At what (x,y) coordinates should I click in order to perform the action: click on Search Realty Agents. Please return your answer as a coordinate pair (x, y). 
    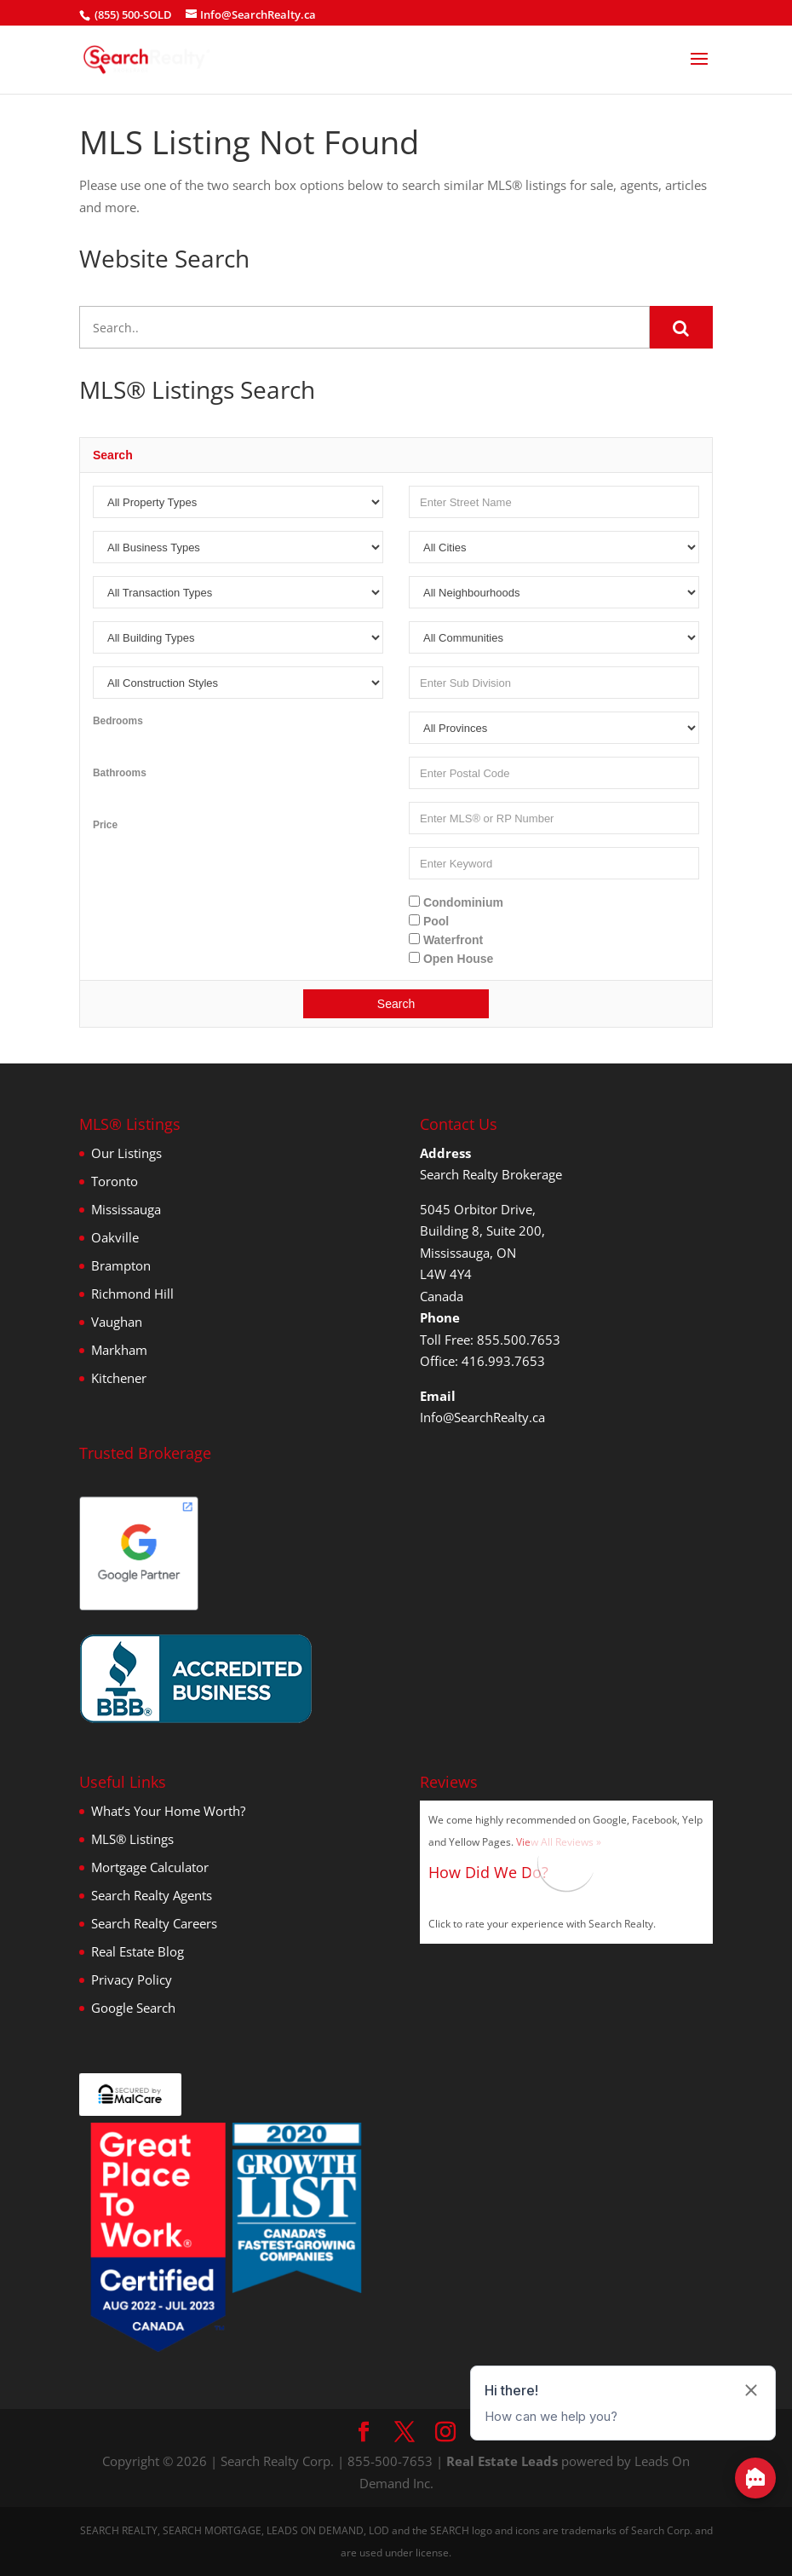
    Looking at the image, I should click on (151, 1895).